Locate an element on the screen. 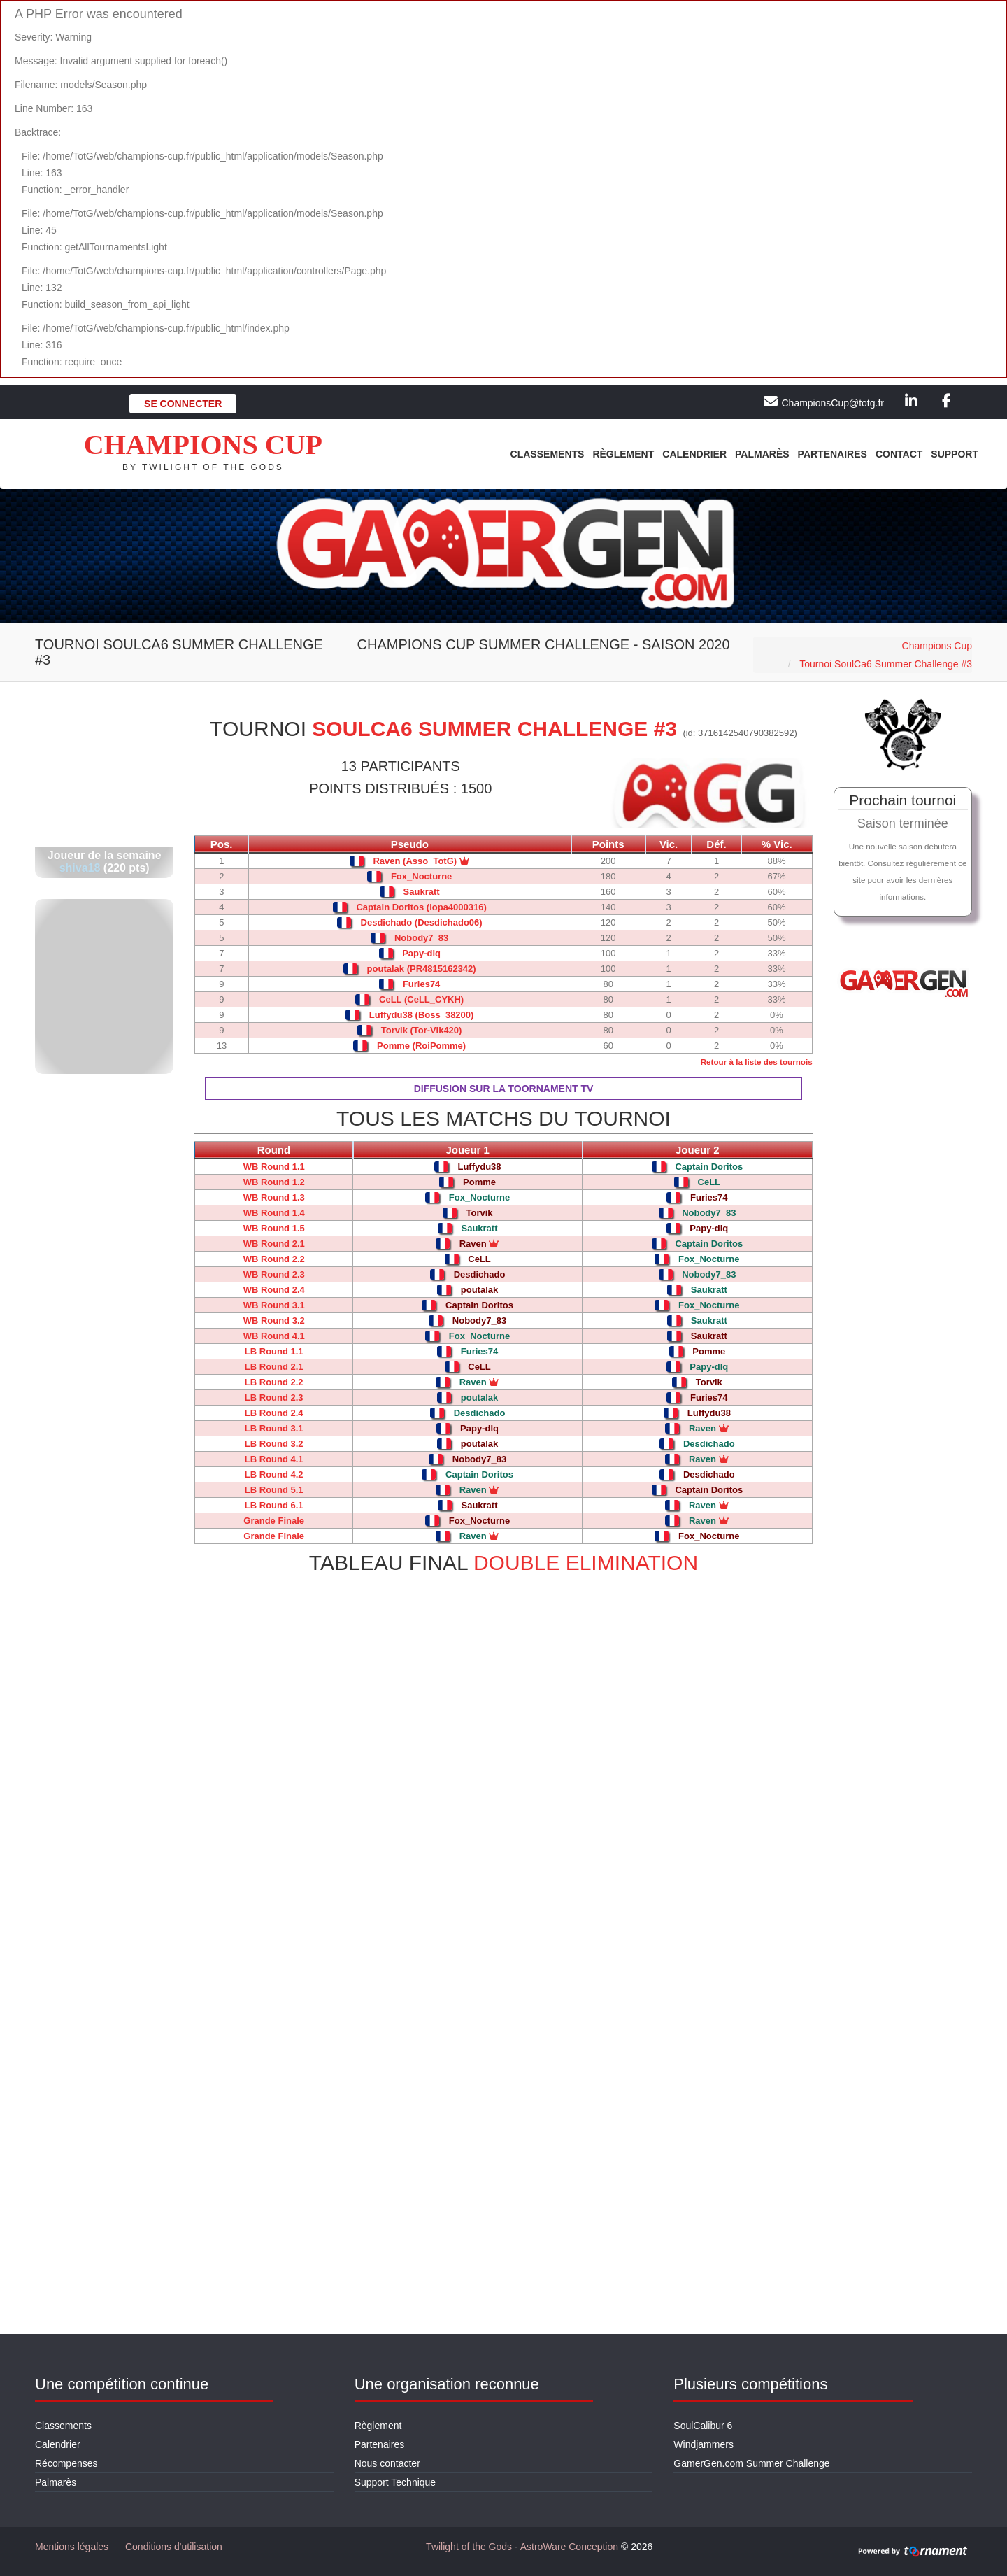 The height and width of the screenshot is (2576, 1007). LB Round 4.2 is located at coordinates (274, 1474).